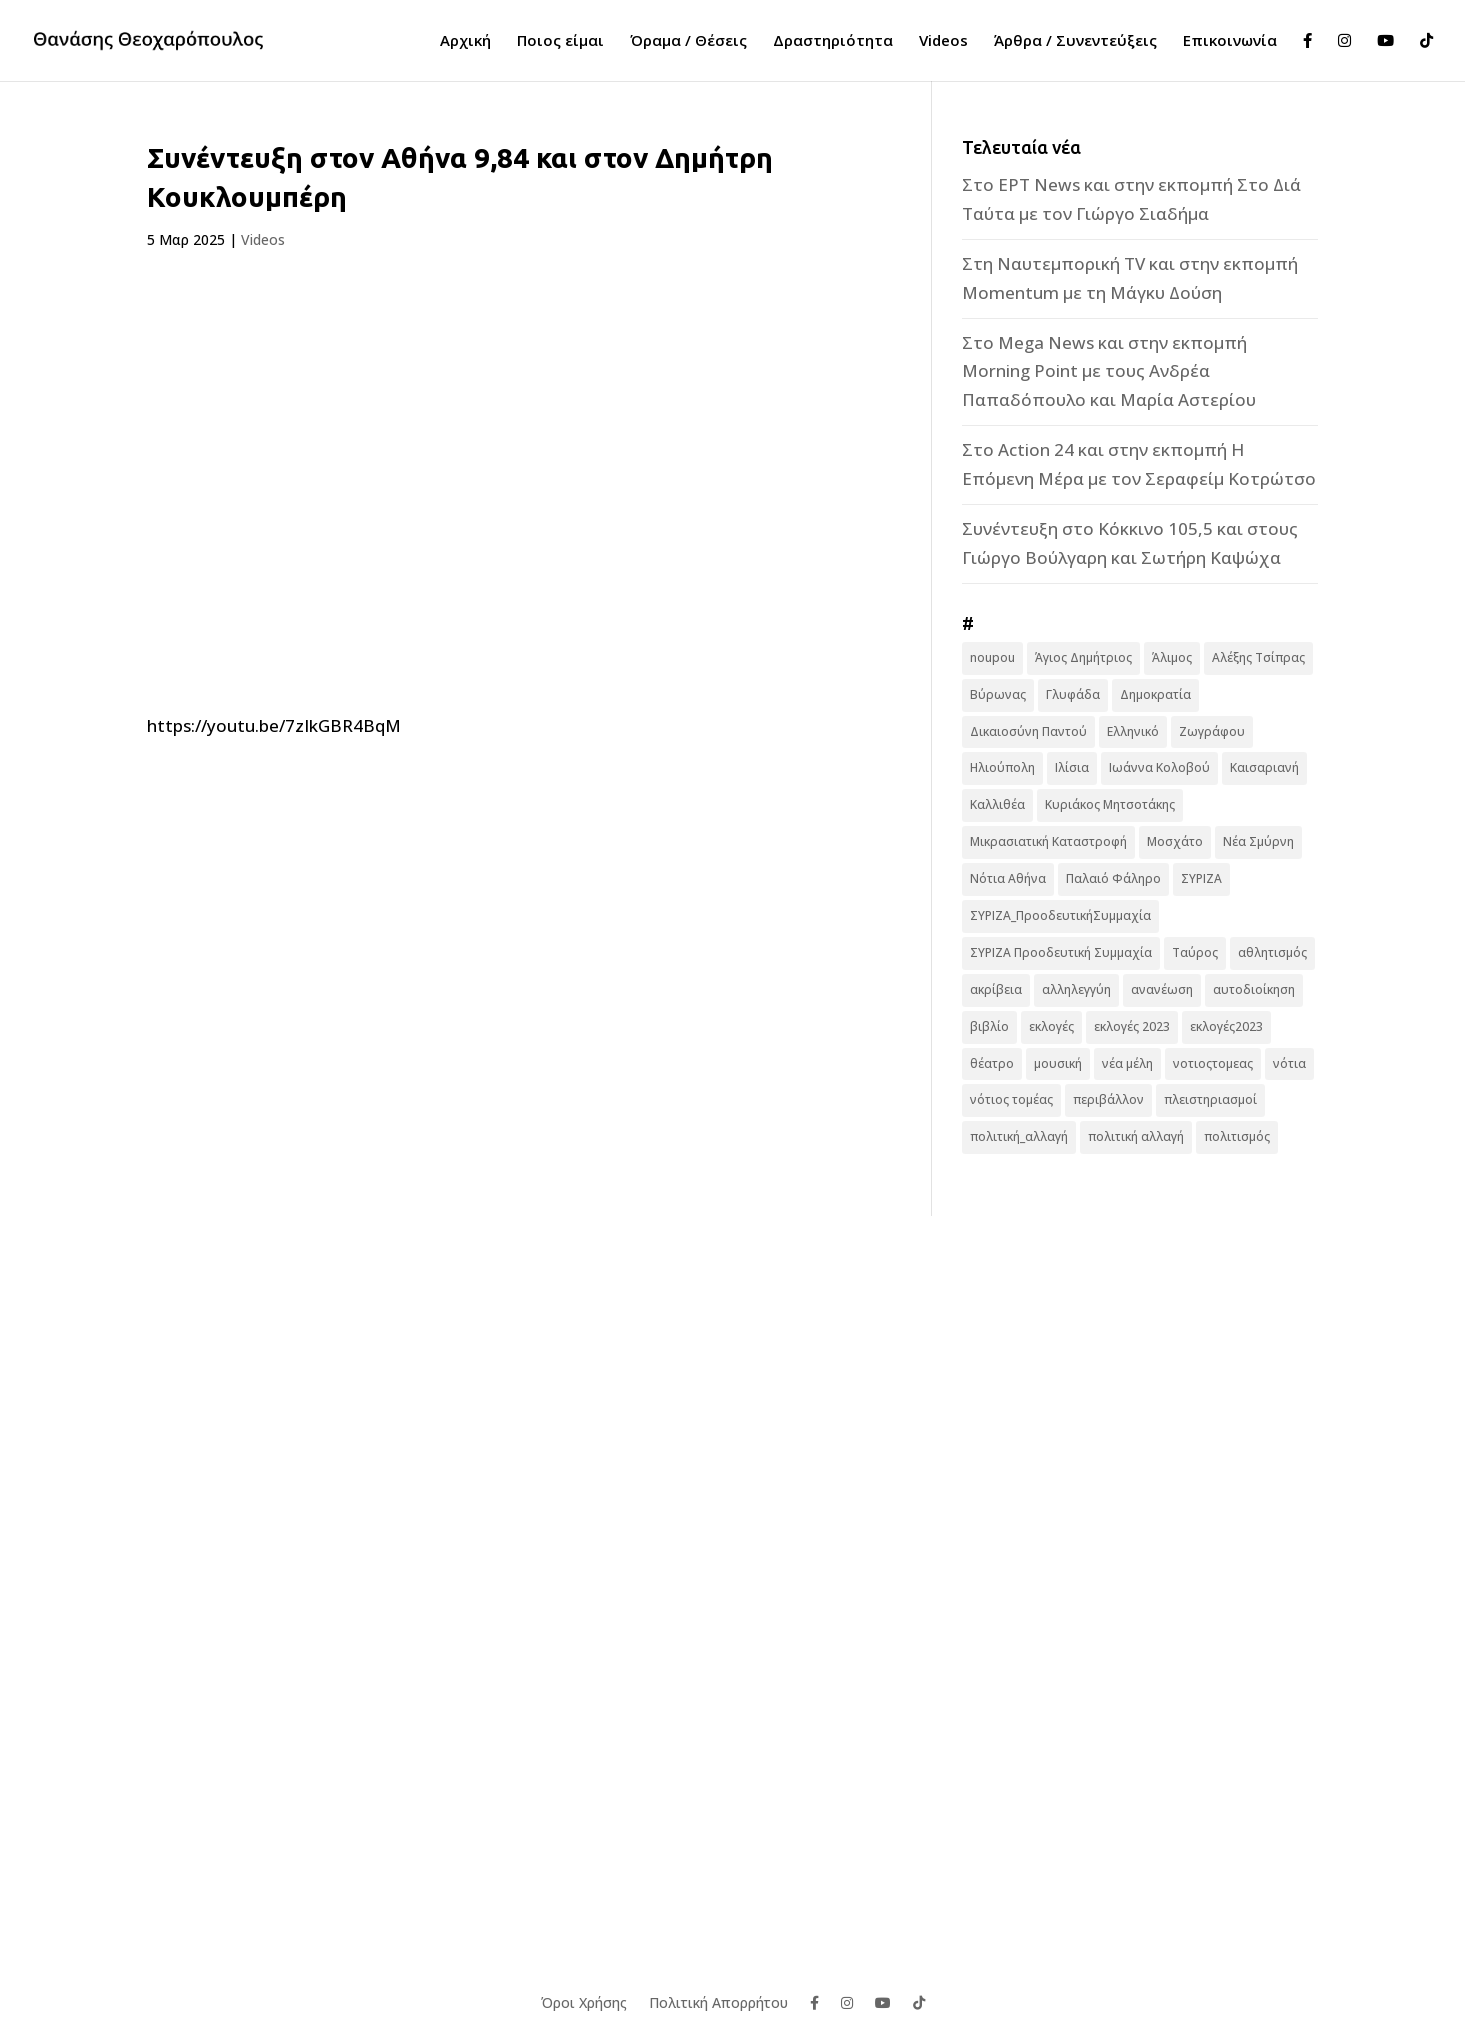 The image size is (1465, 2028). What do you see at coordinates (465, 41) in the screenshot?
I see `Αρχική` at bounding box center [465, 41].